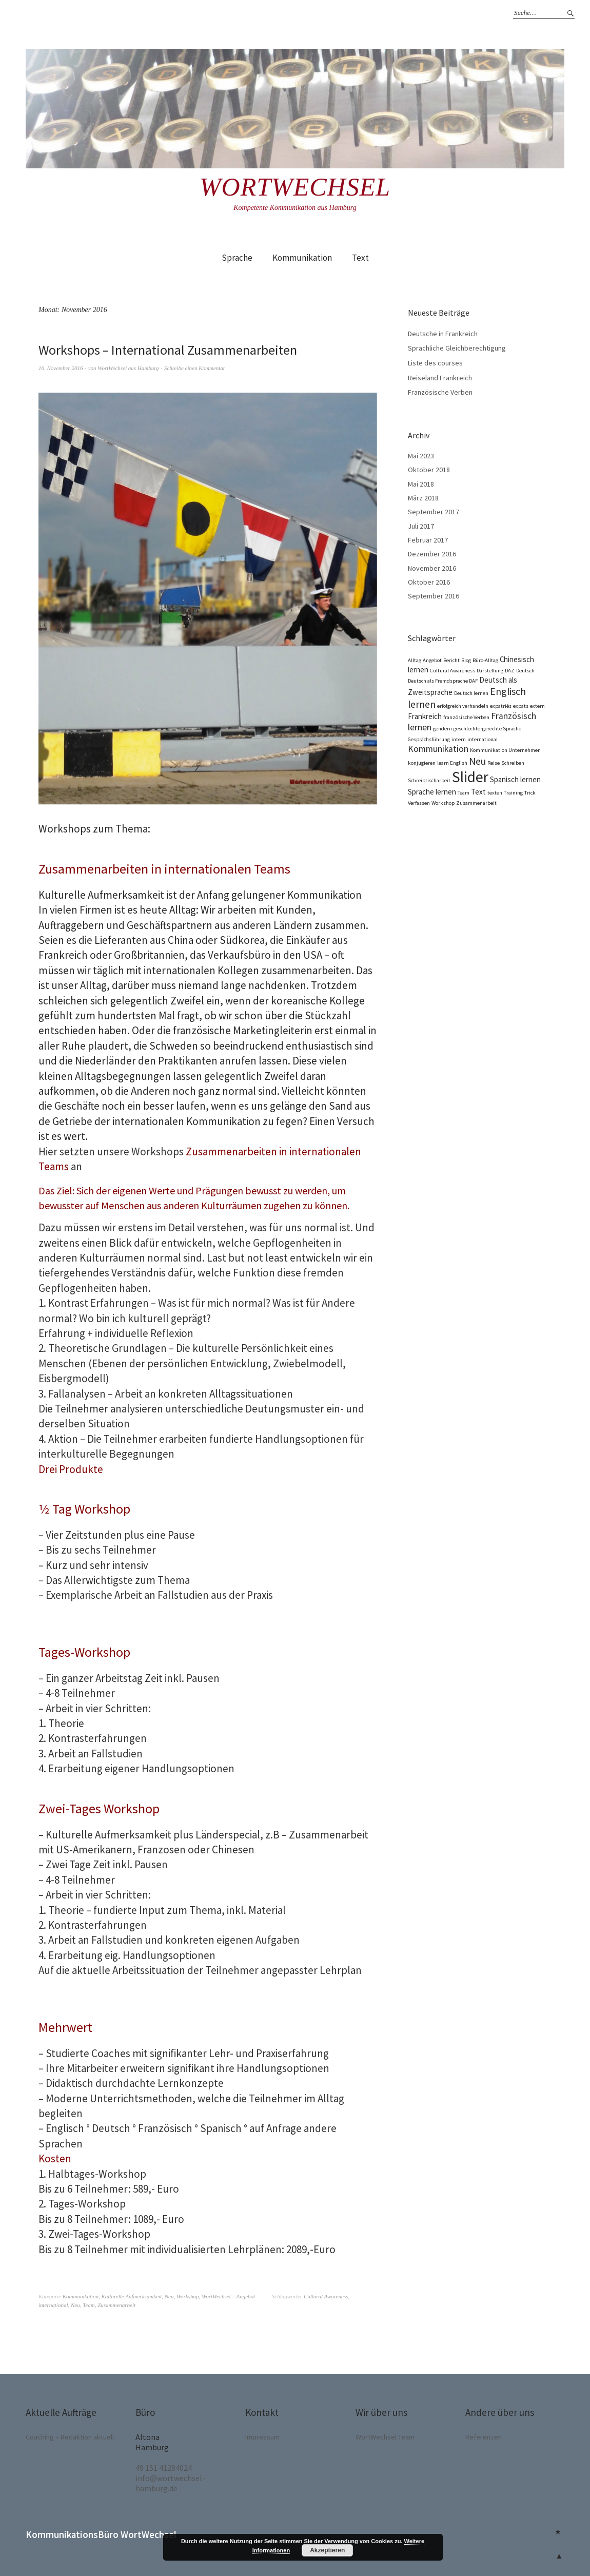 The width and height of the screenshot is (590, 2576). I want to click on Kommunikation [Kommunikation (3 Einträge)], so click(438, 748).